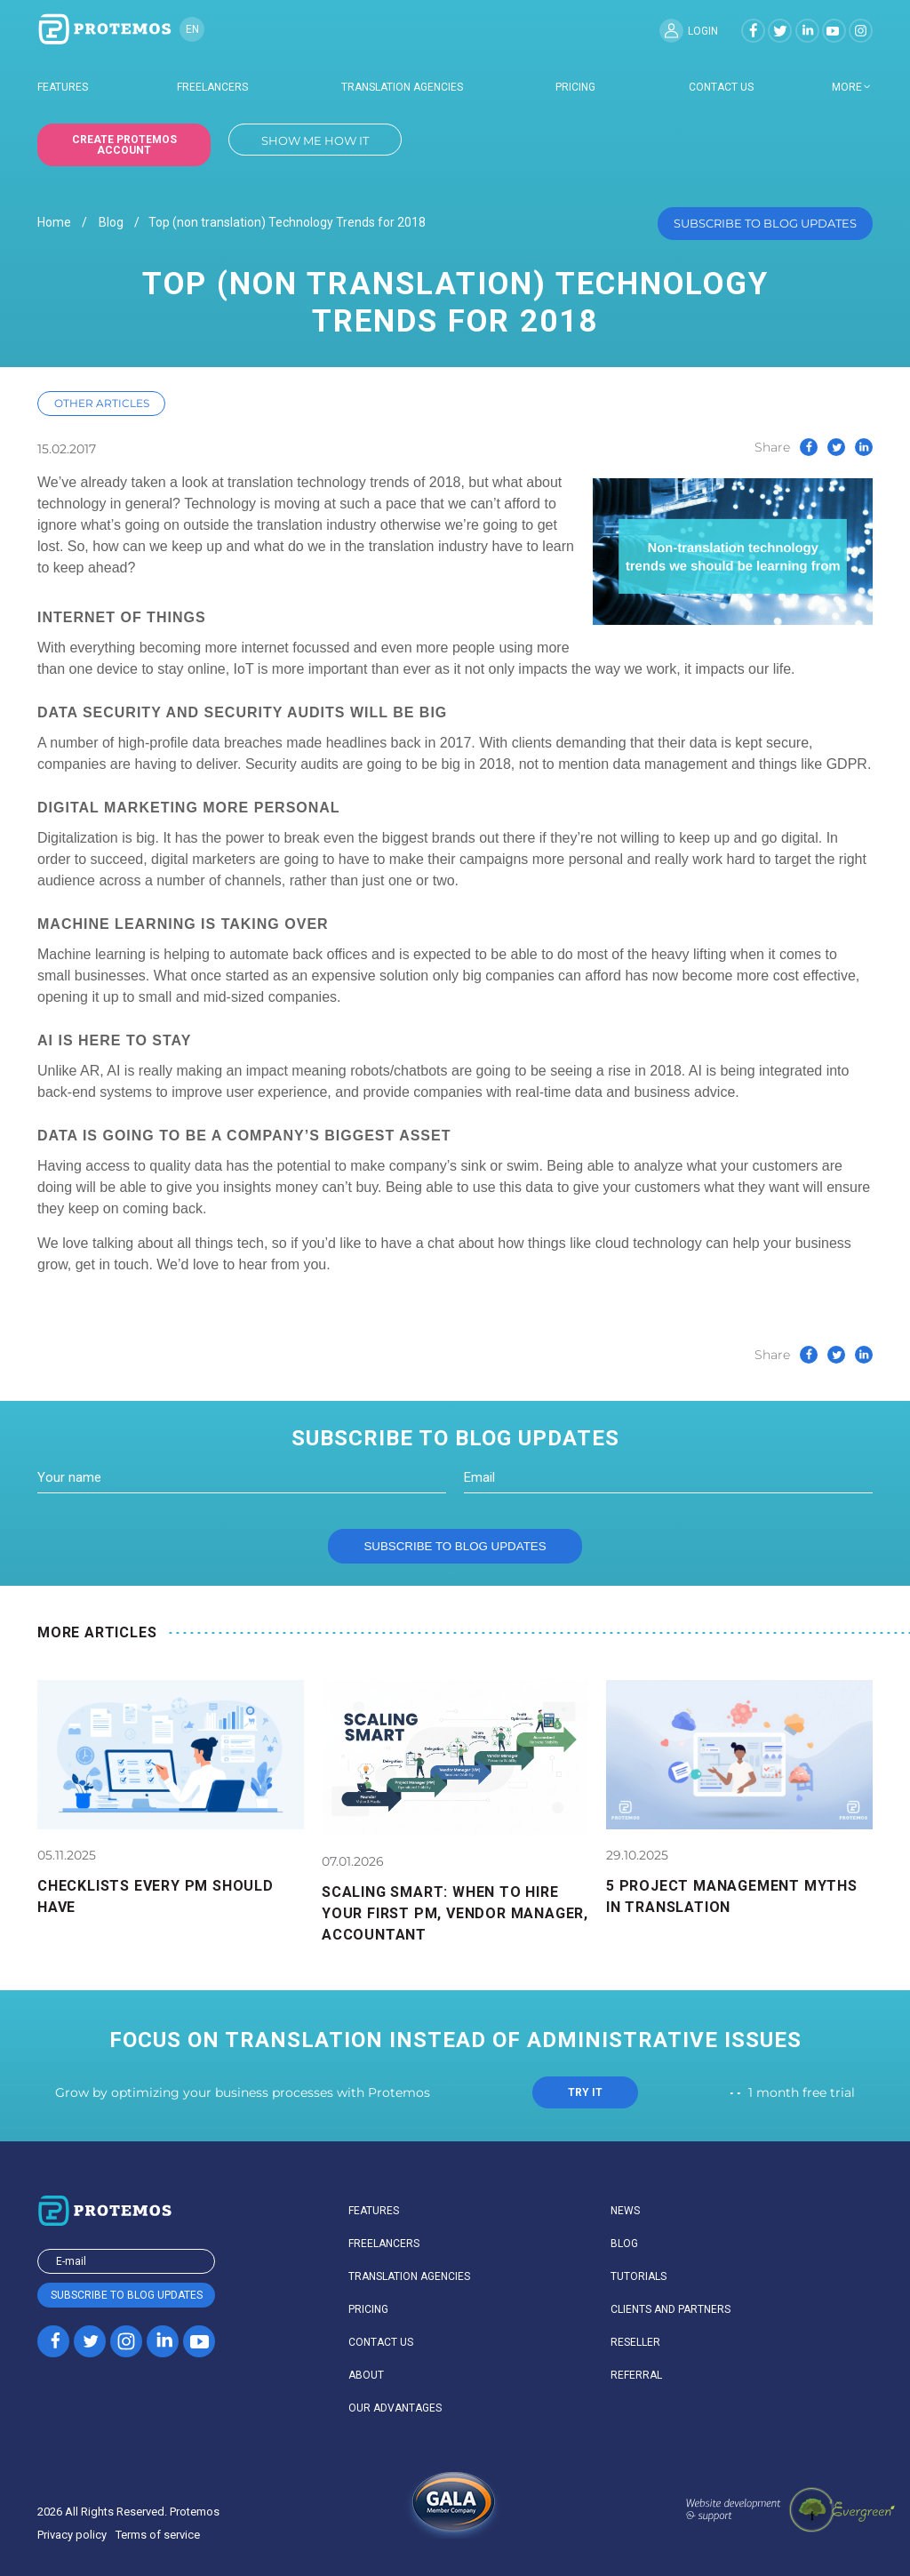 The height and width of the screenshot is (2576, 910). I want to click on Freelancers, so click(212, 87).